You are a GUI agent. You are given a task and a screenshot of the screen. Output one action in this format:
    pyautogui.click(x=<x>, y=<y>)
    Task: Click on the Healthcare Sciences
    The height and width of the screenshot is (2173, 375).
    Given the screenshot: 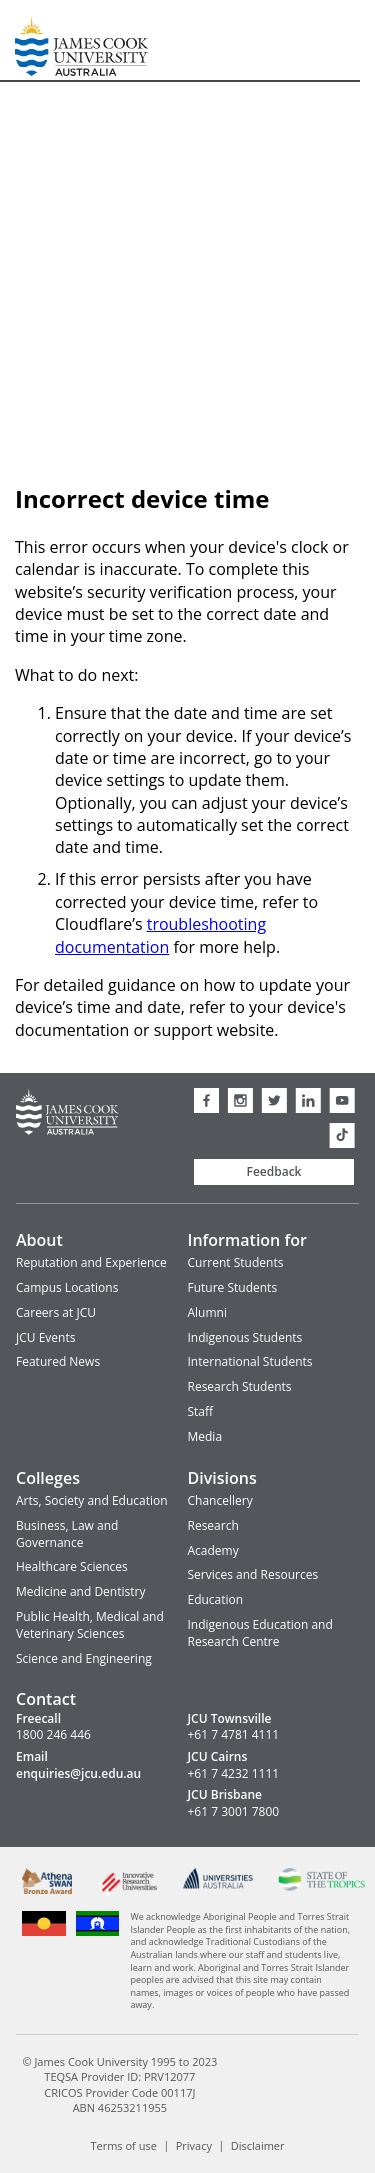 What is the action you would take?
    pyautogui.click(x=72, y=1566)
    